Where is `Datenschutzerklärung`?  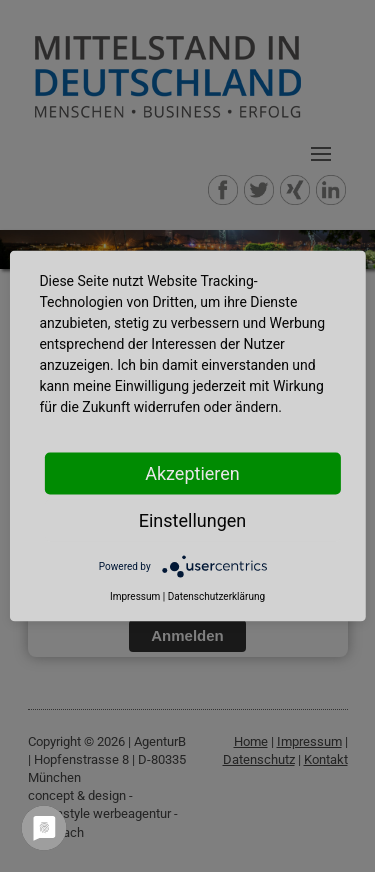 Datenschutzerklärung is located at coordinates (216, 596).